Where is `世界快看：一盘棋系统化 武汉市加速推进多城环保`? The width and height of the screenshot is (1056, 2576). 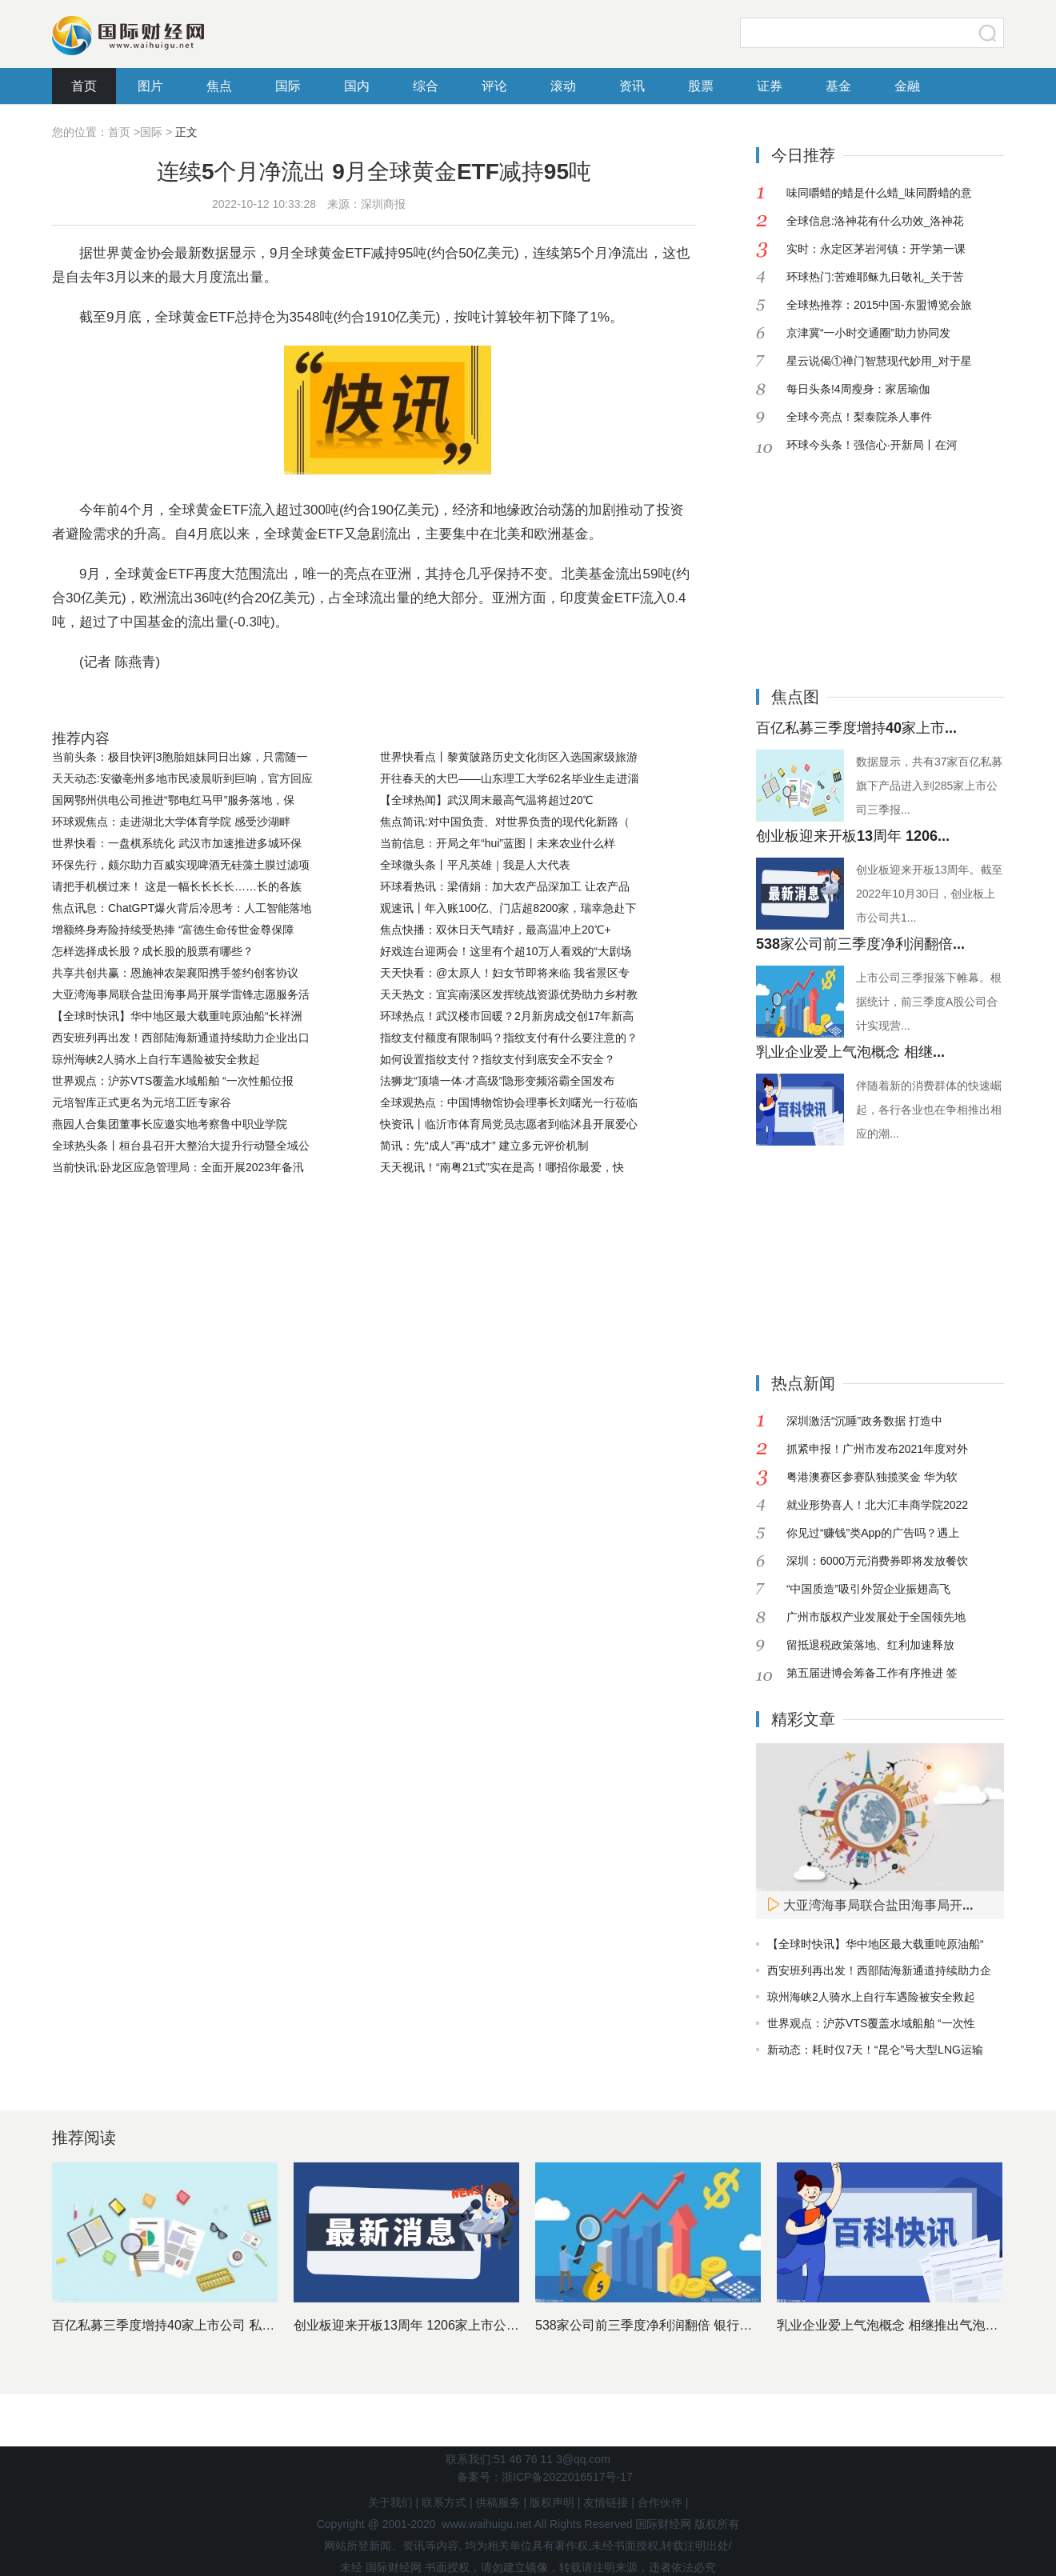 世界快看：一盘棋系统化 武汉市加速推进多城环保 is located at coordinates (177, 843).